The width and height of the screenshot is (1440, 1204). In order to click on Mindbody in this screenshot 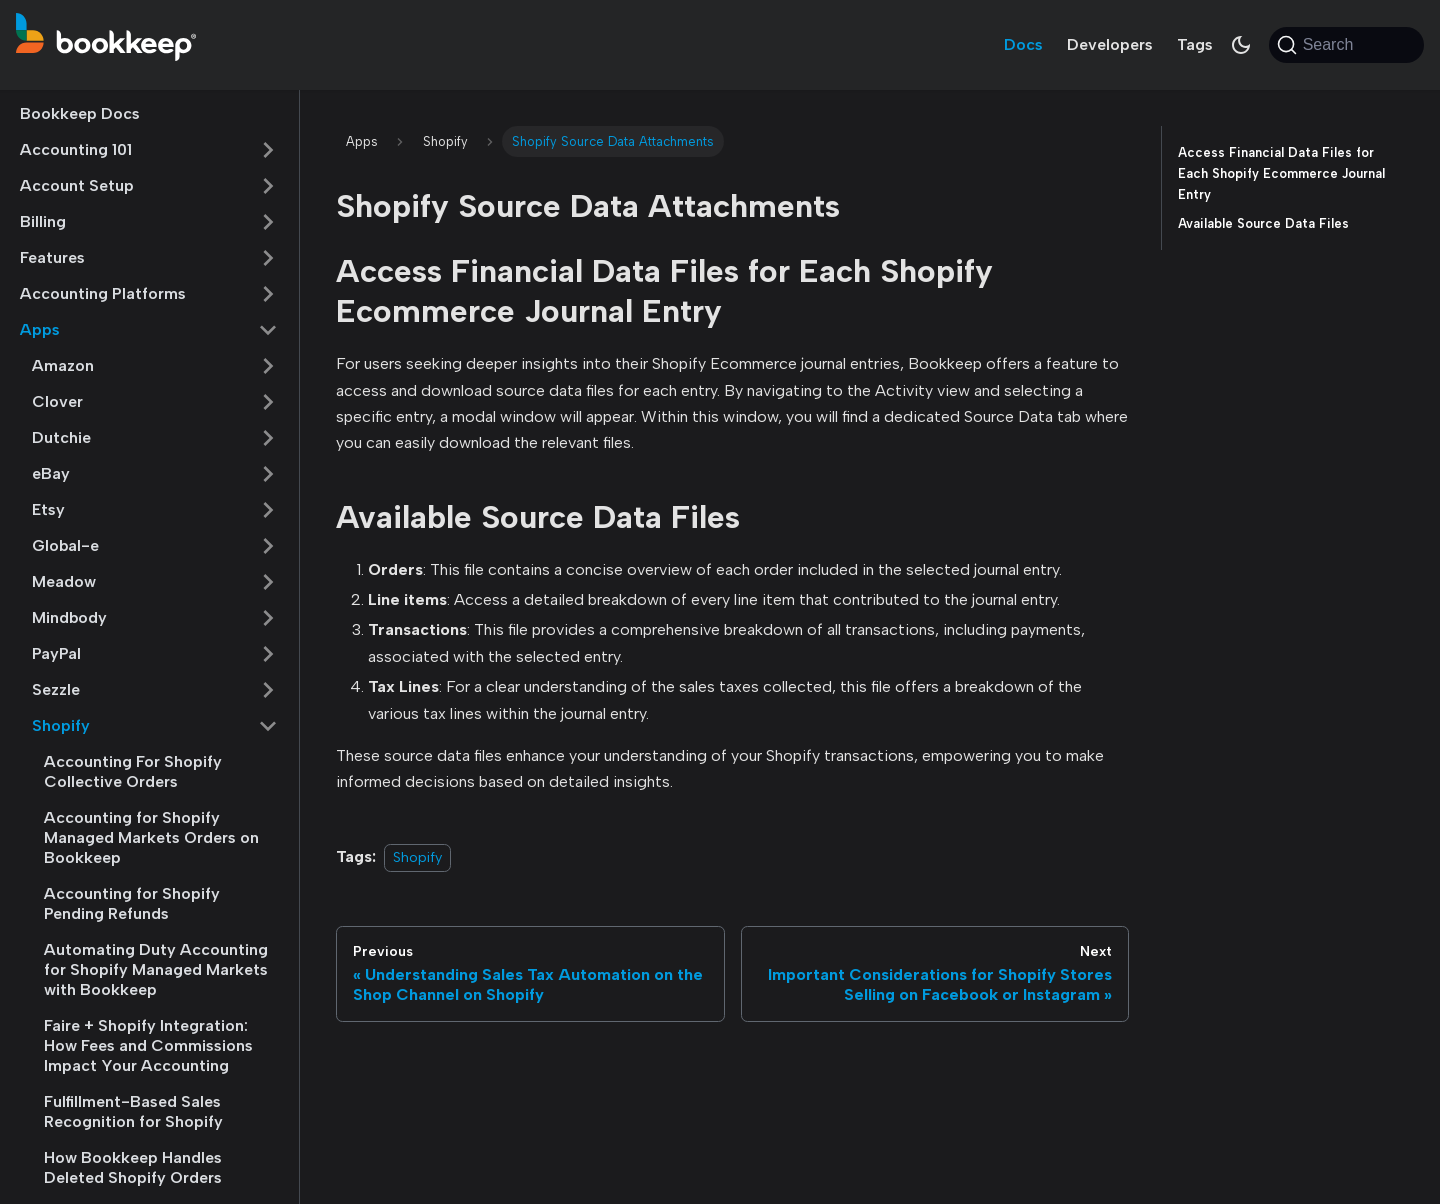, I will do `click(69, 617)`.